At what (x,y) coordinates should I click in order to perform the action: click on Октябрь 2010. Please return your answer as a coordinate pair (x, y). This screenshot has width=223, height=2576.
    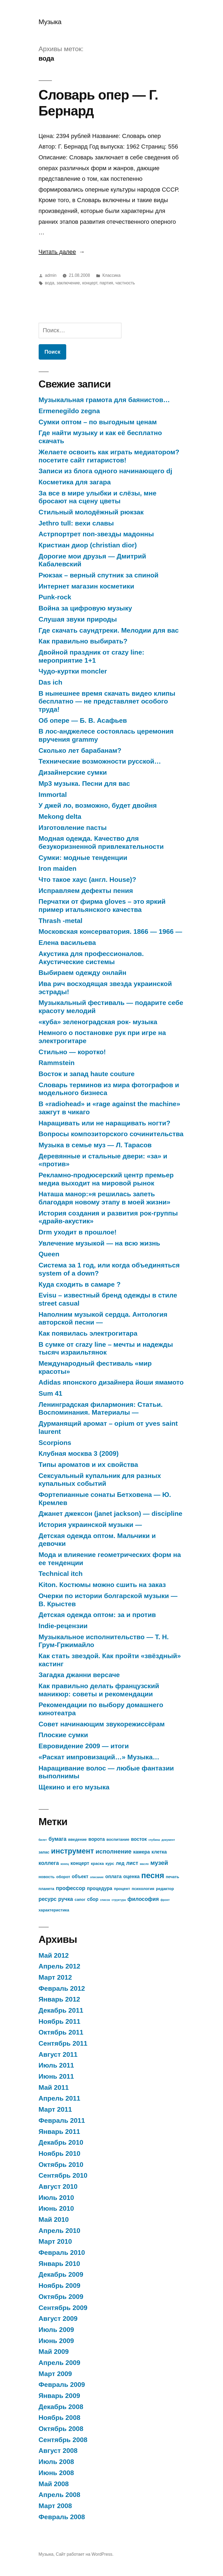
    Looking at the image, I should click on (61, 2164).